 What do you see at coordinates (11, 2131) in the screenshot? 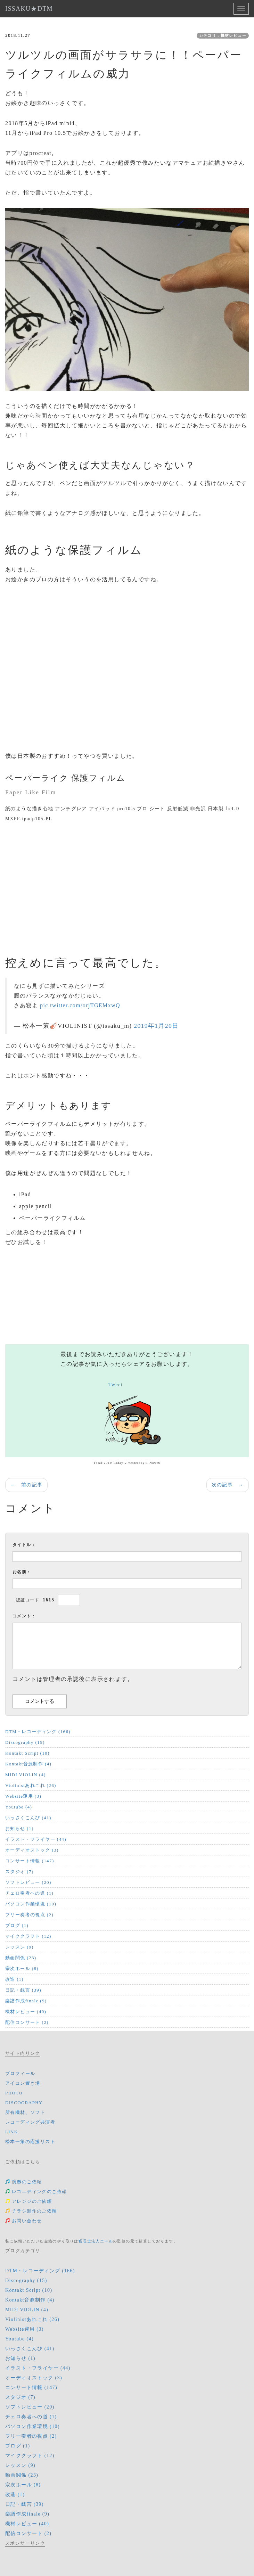
I see `LINK` at bounding box center [11, 2131].